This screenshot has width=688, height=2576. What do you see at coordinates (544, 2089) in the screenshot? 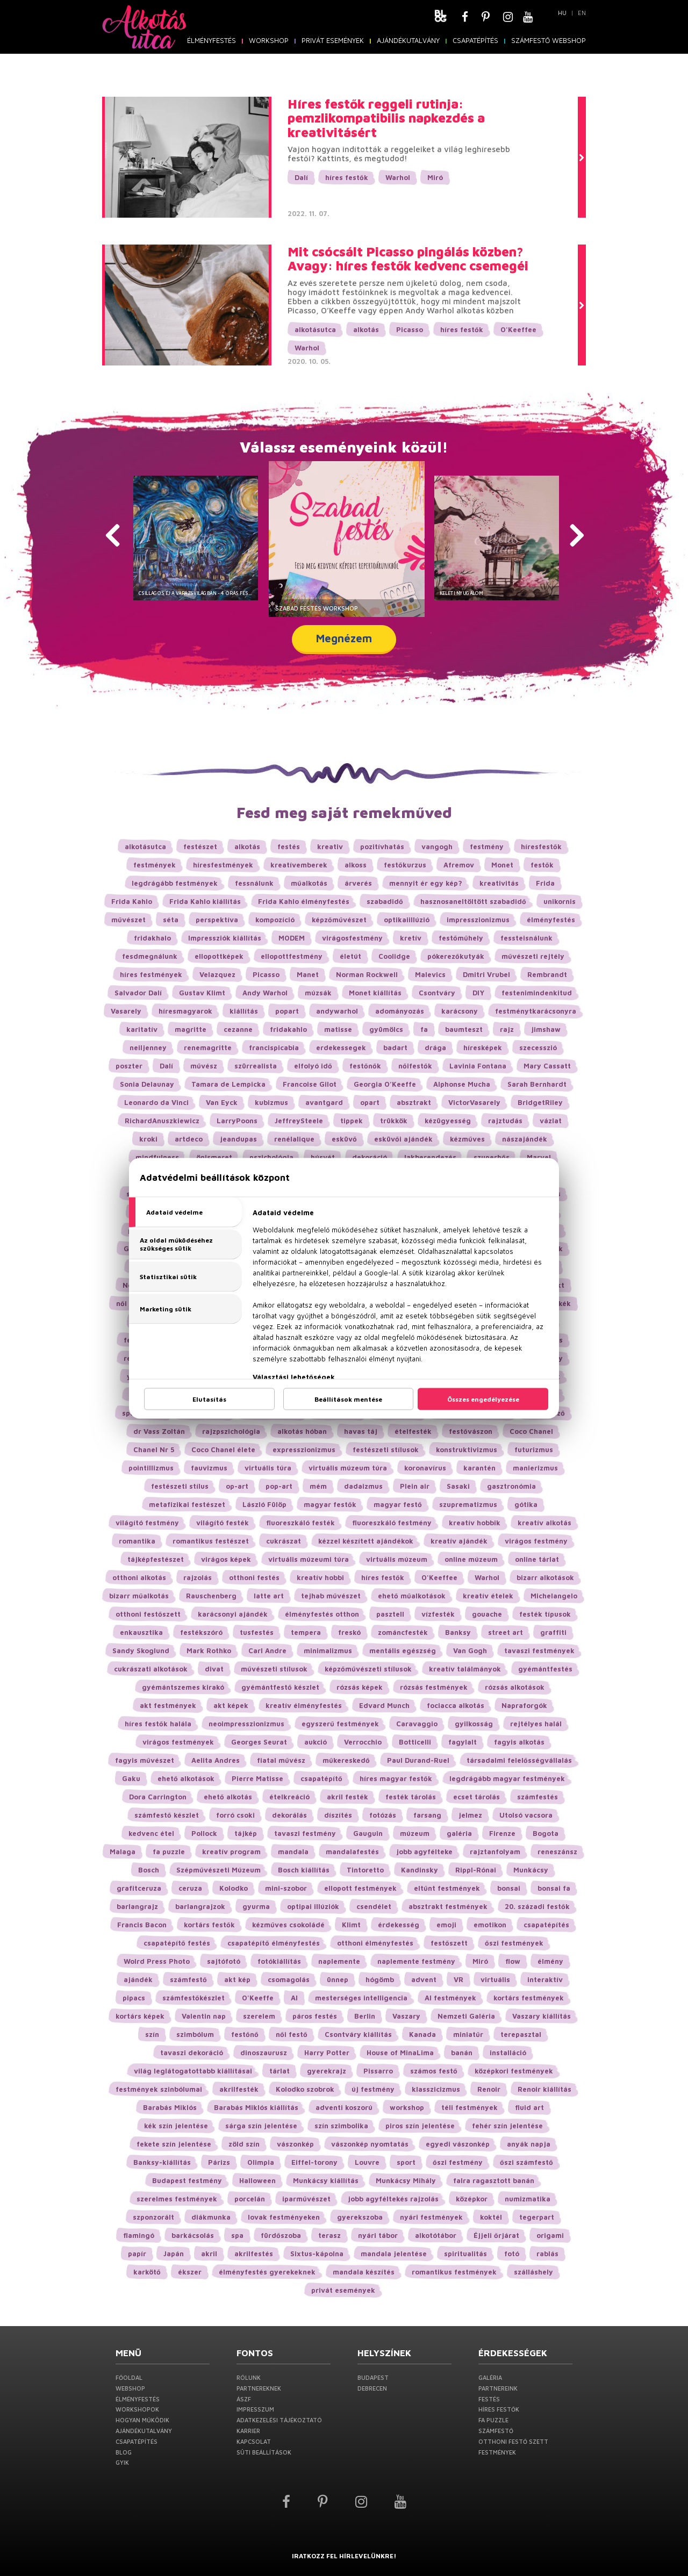
I see `Renoir kiállítás` at bounding box center [544, 2089].